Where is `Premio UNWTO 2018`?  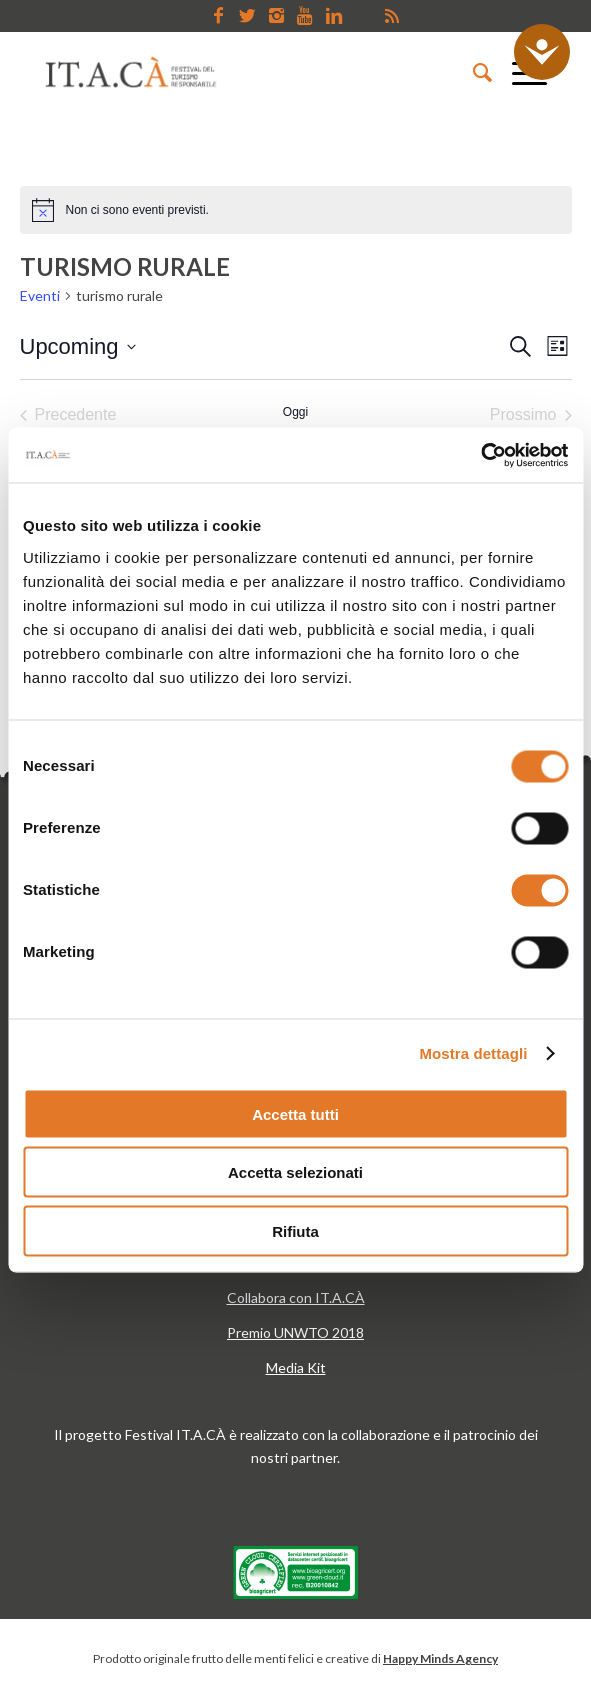
Premio UNWTO 2018 is located at coordinates (295, 1332).